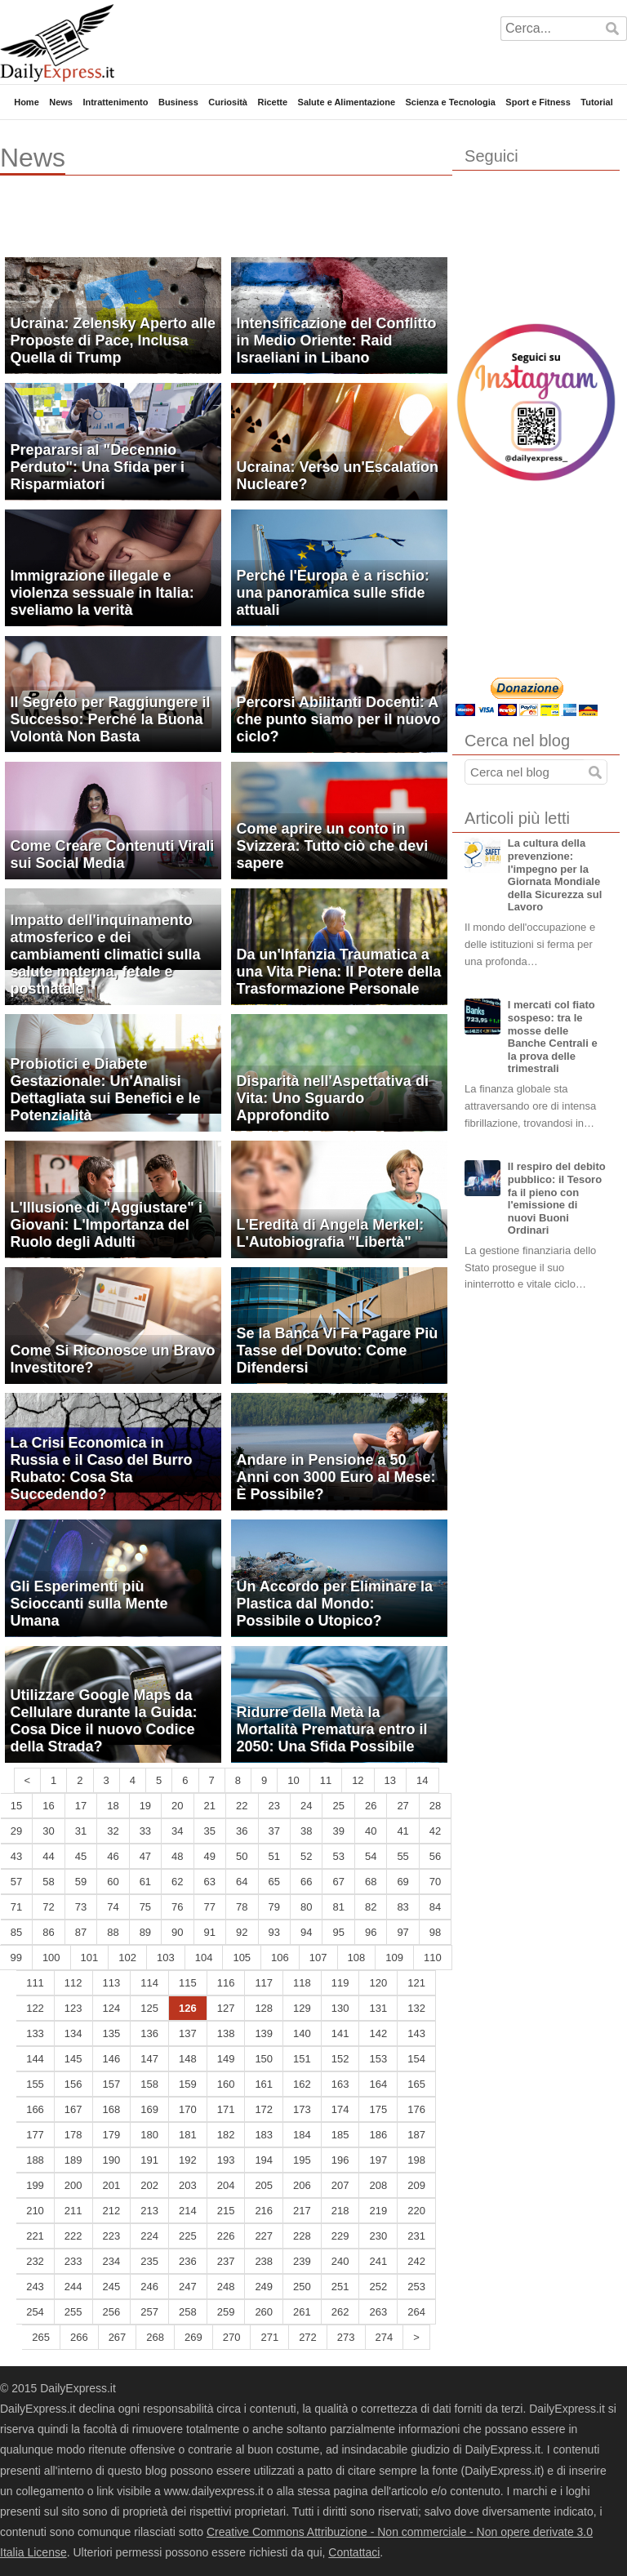 This screenshot has width=627, height=2576. Describe the element at coordinates (340, 2135) in the screenshot. I see `185` at that location.